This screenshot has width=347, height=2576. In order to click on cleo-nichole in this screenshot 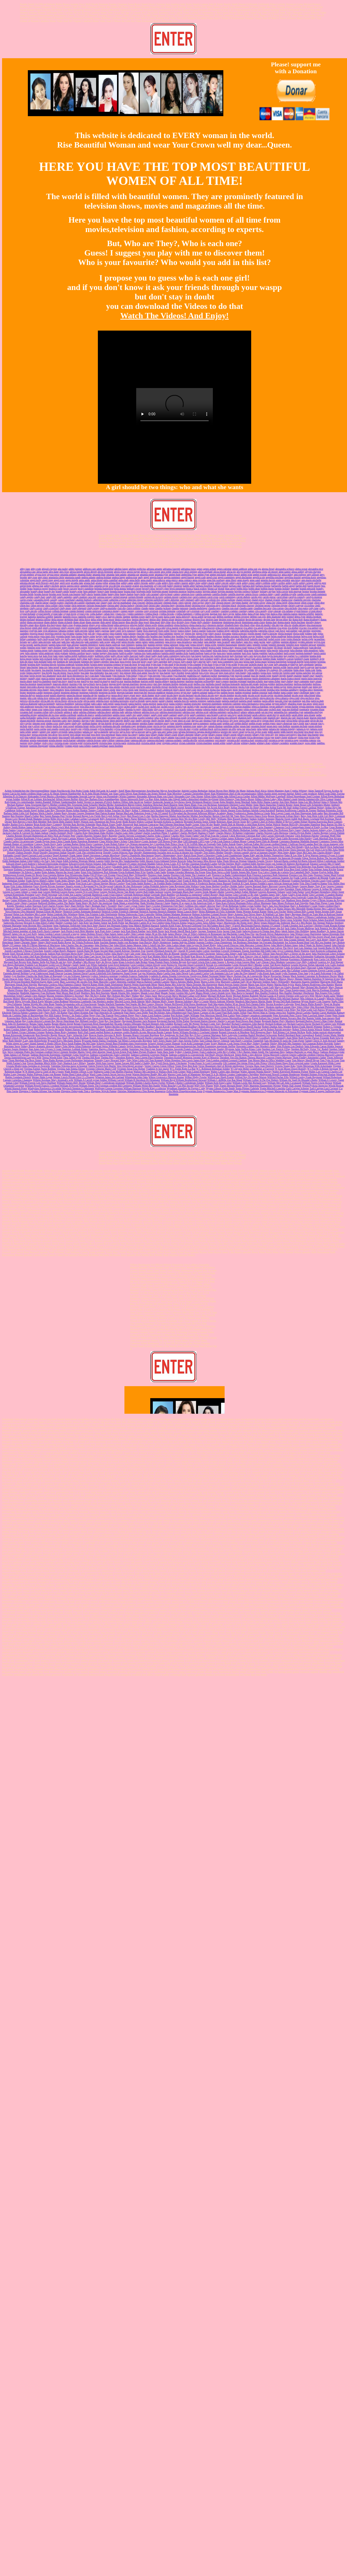, I will do `click(290, 608)`.